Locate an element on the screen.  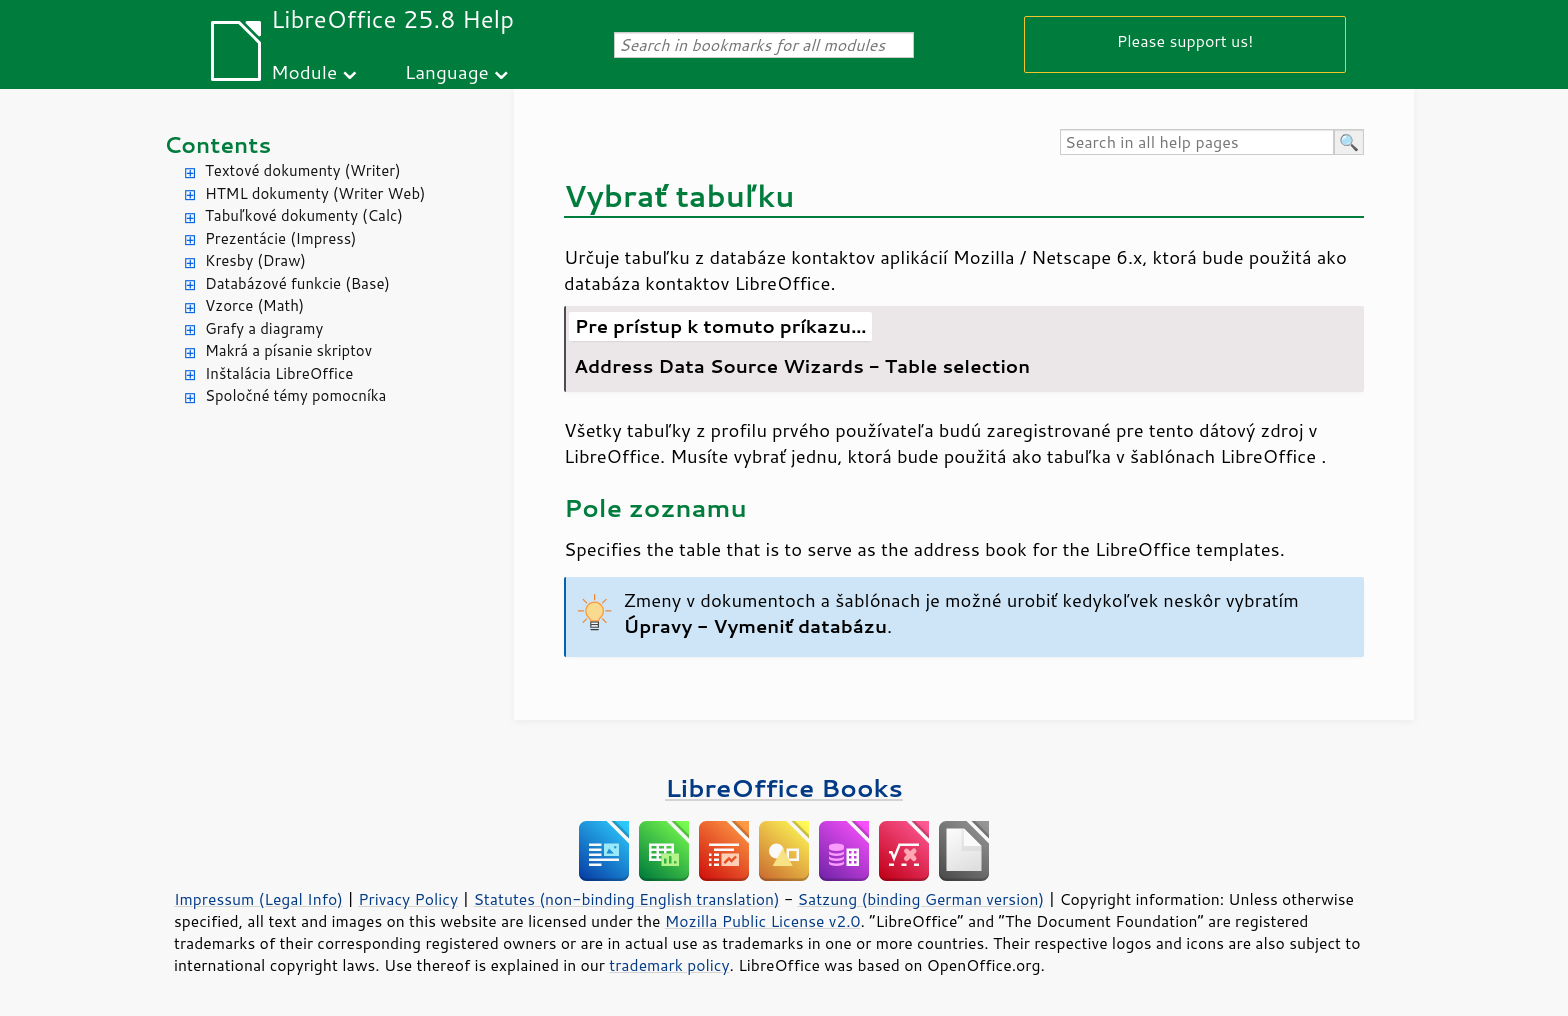
Language is located at coordinates (447, 71).